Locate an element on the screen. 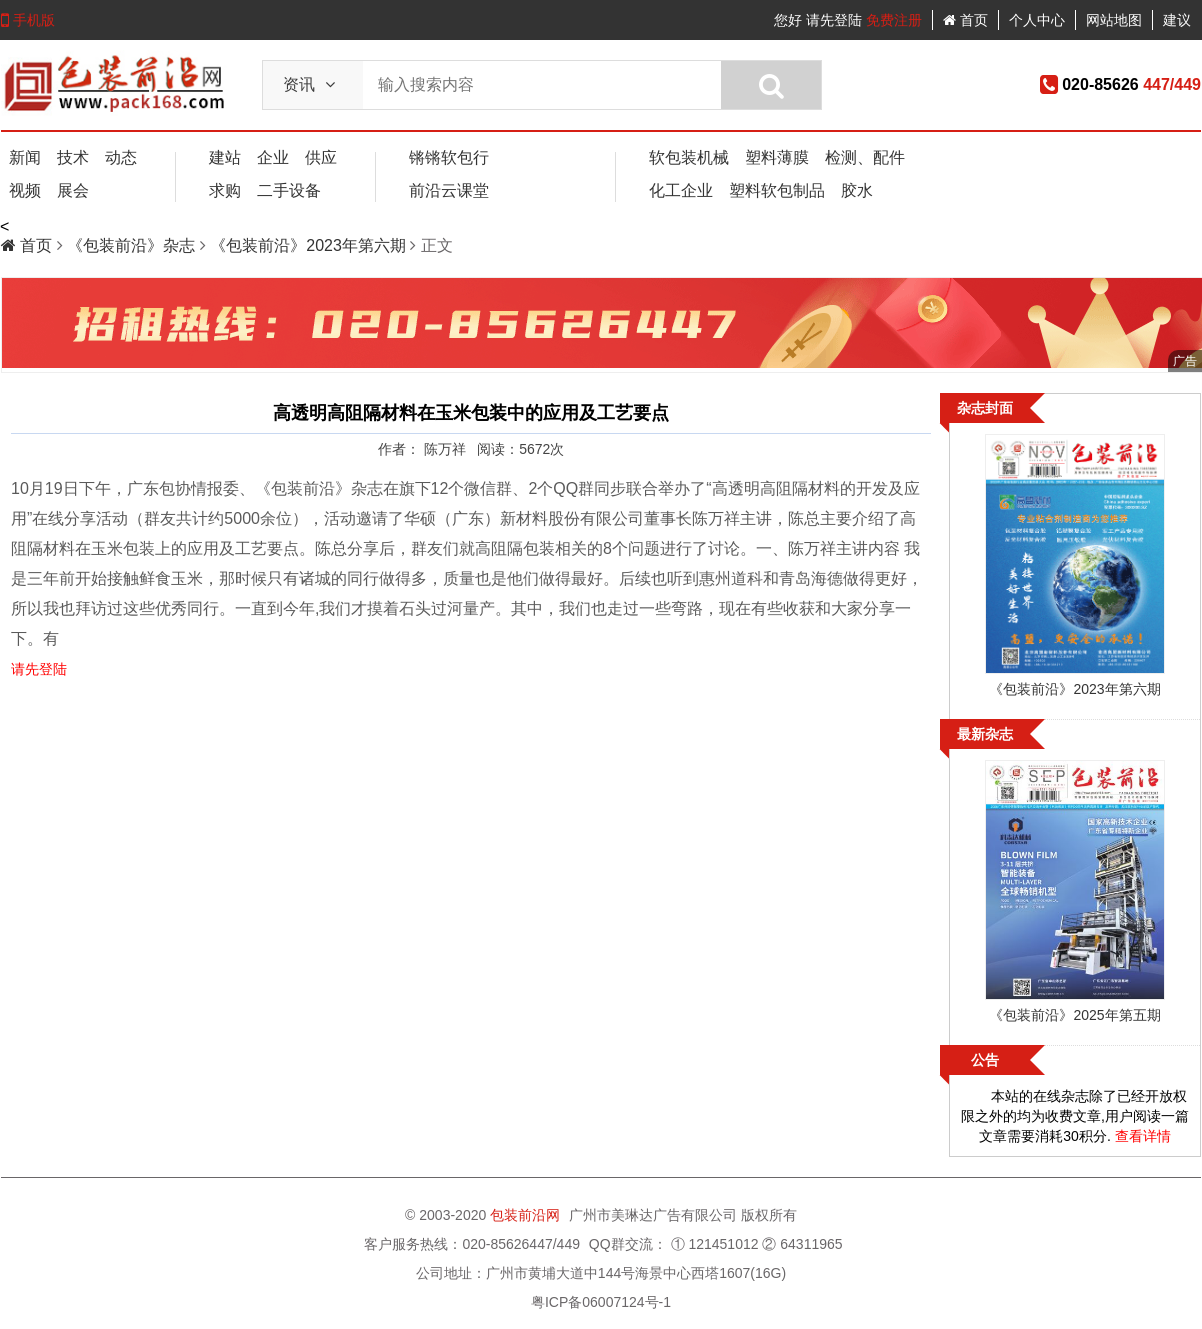  查看详情 is located at coordinates (1143, 1136).